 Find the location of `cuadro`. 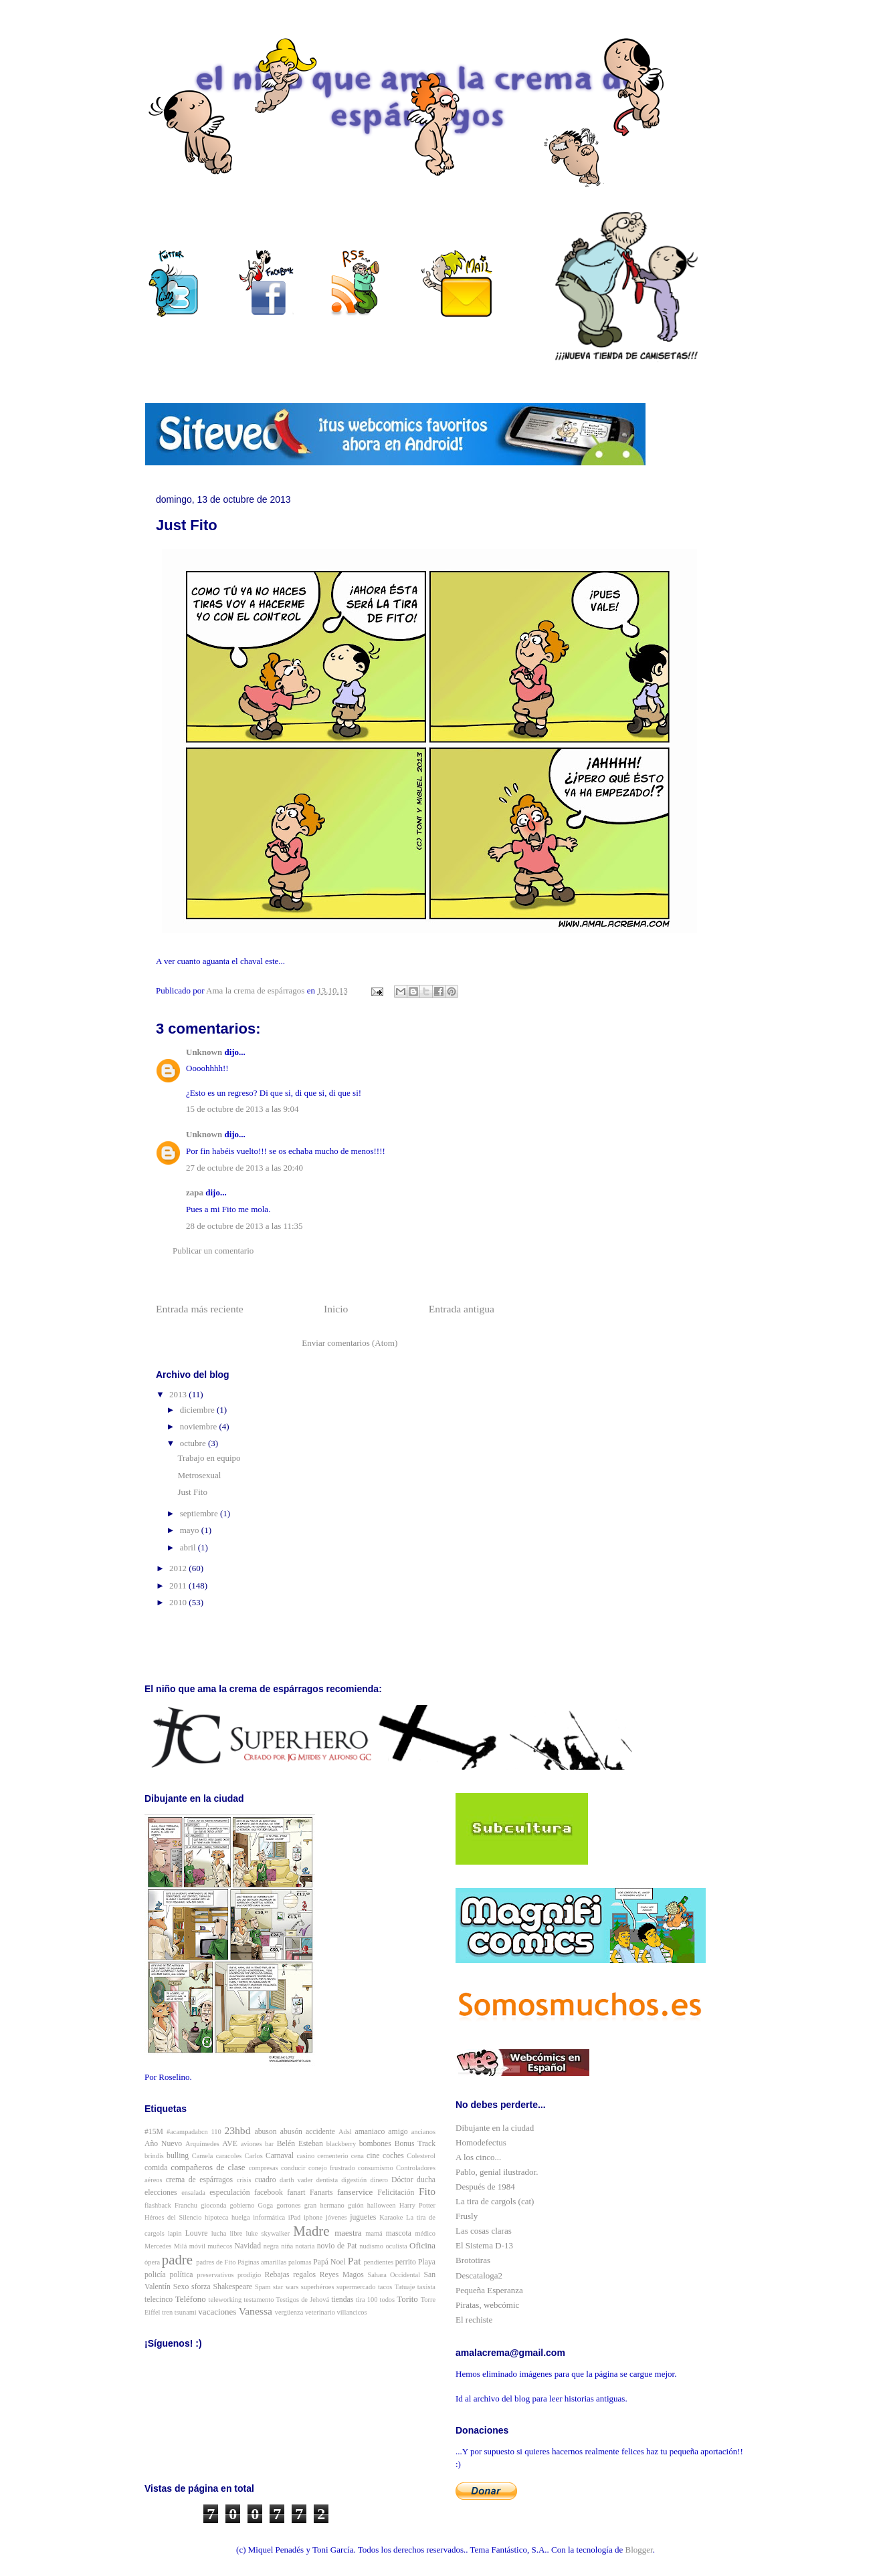

cuadro is located at coordinates (265, 2180).